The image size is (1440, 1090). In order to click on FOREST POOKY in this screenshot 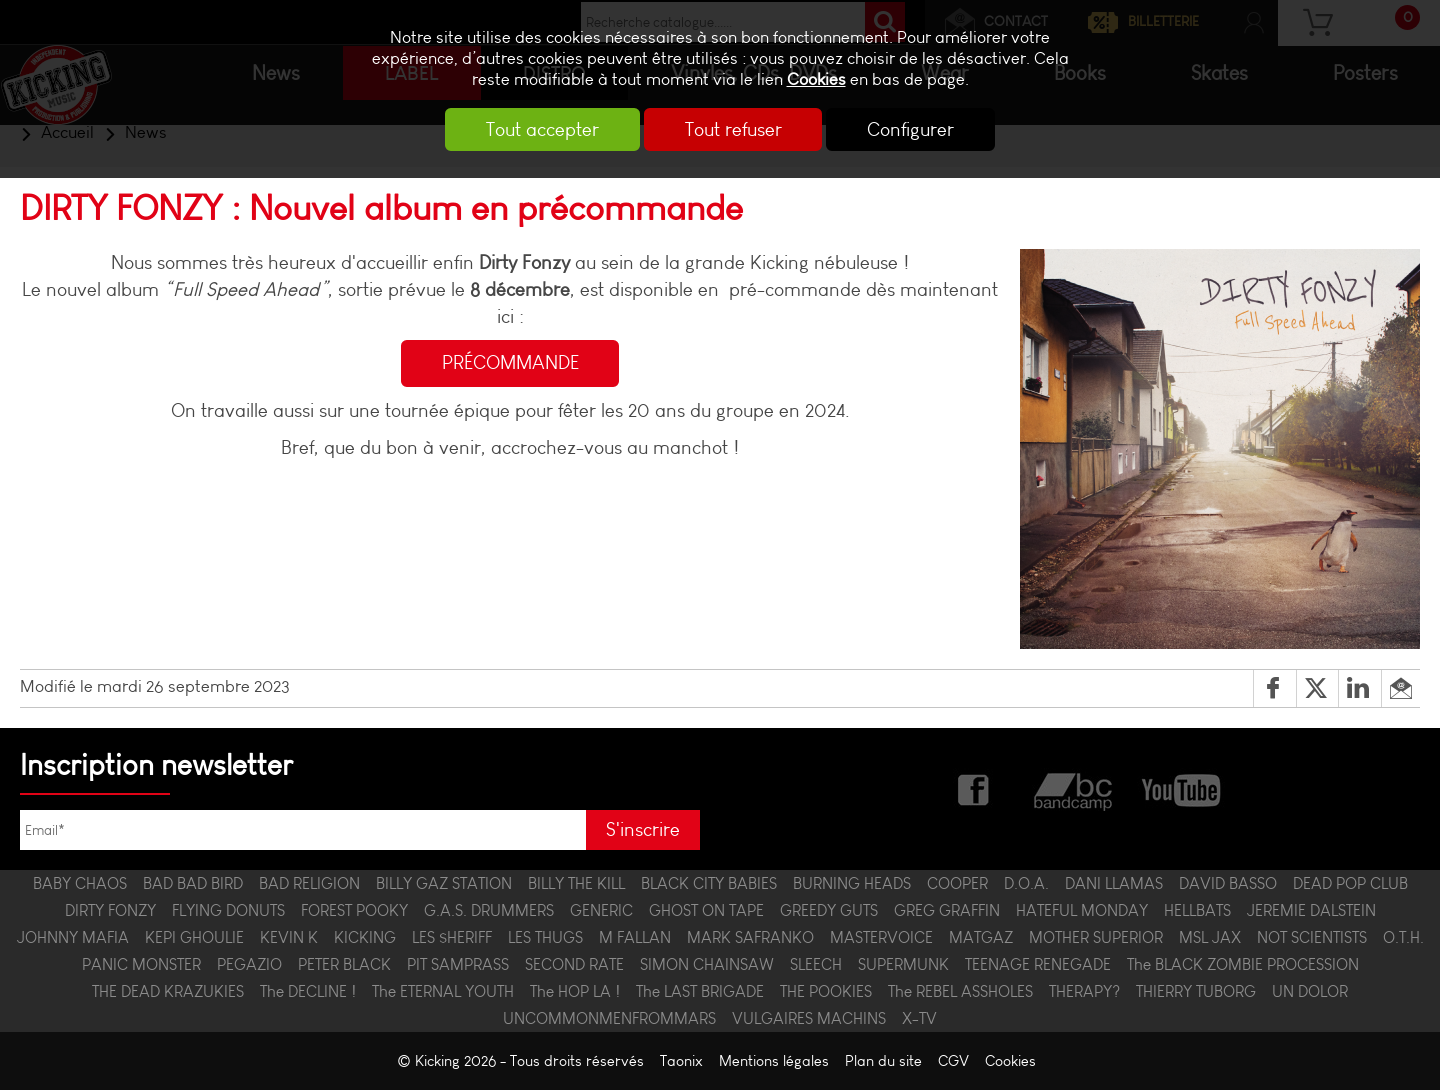, I will do `click(354, 910)`.